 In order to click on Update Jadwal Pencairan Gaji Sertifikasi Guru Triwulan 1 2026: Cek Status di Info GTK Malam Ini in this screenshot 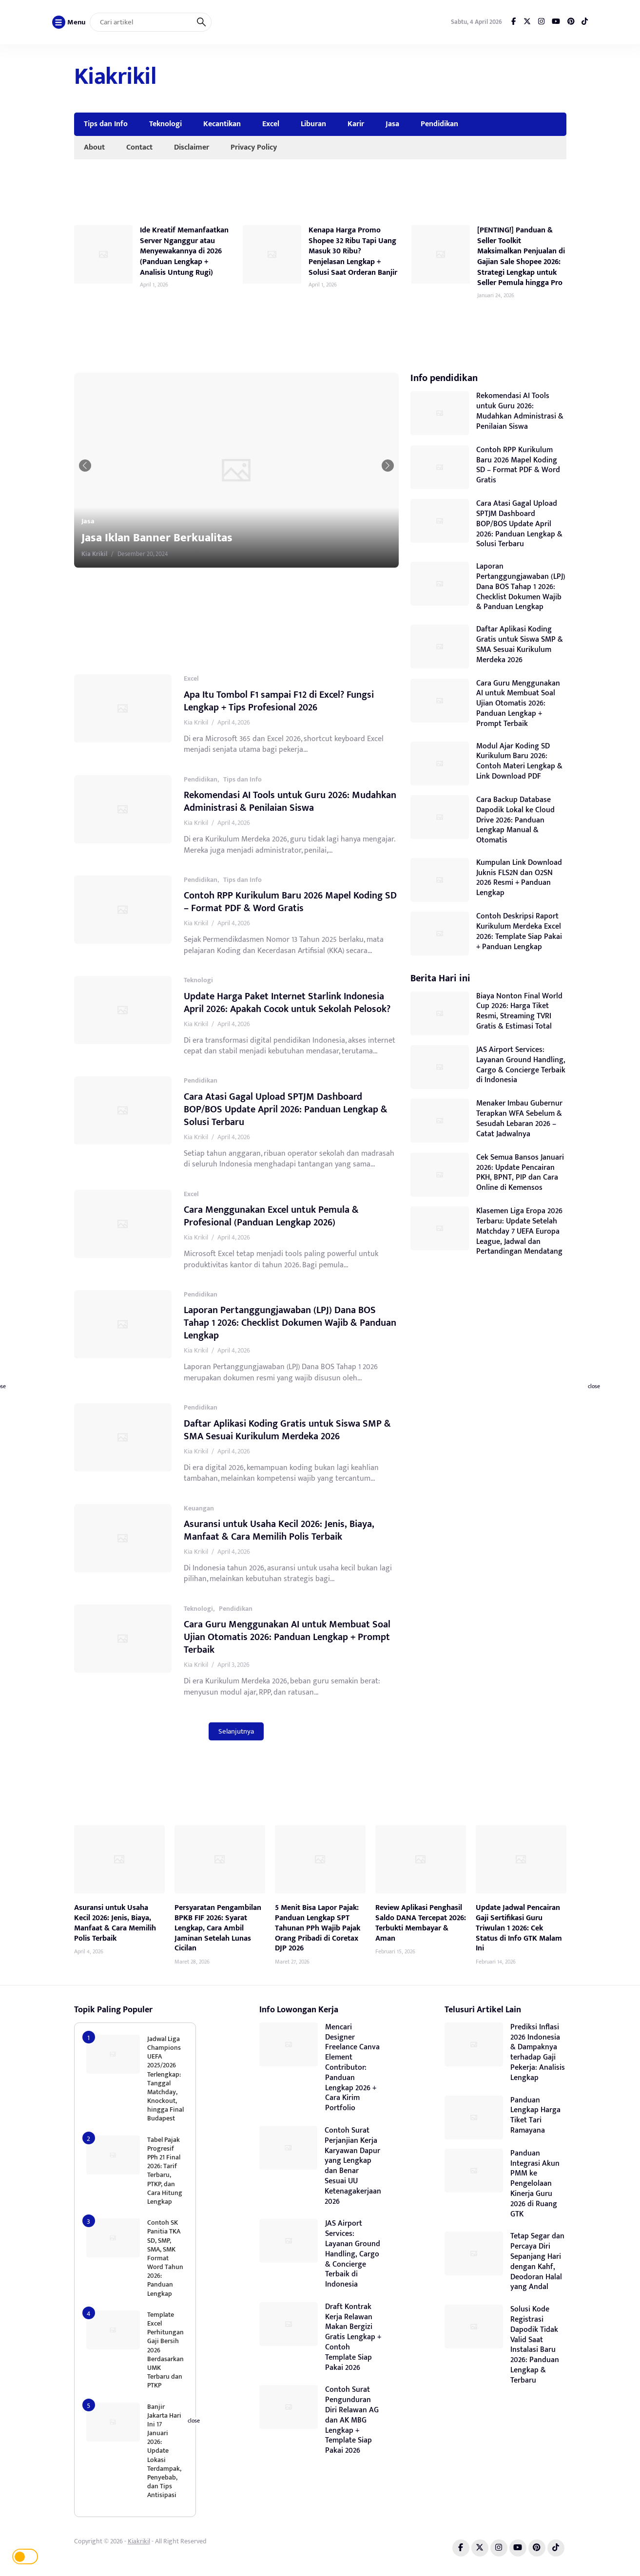, I will do `click(519, 1928)`.